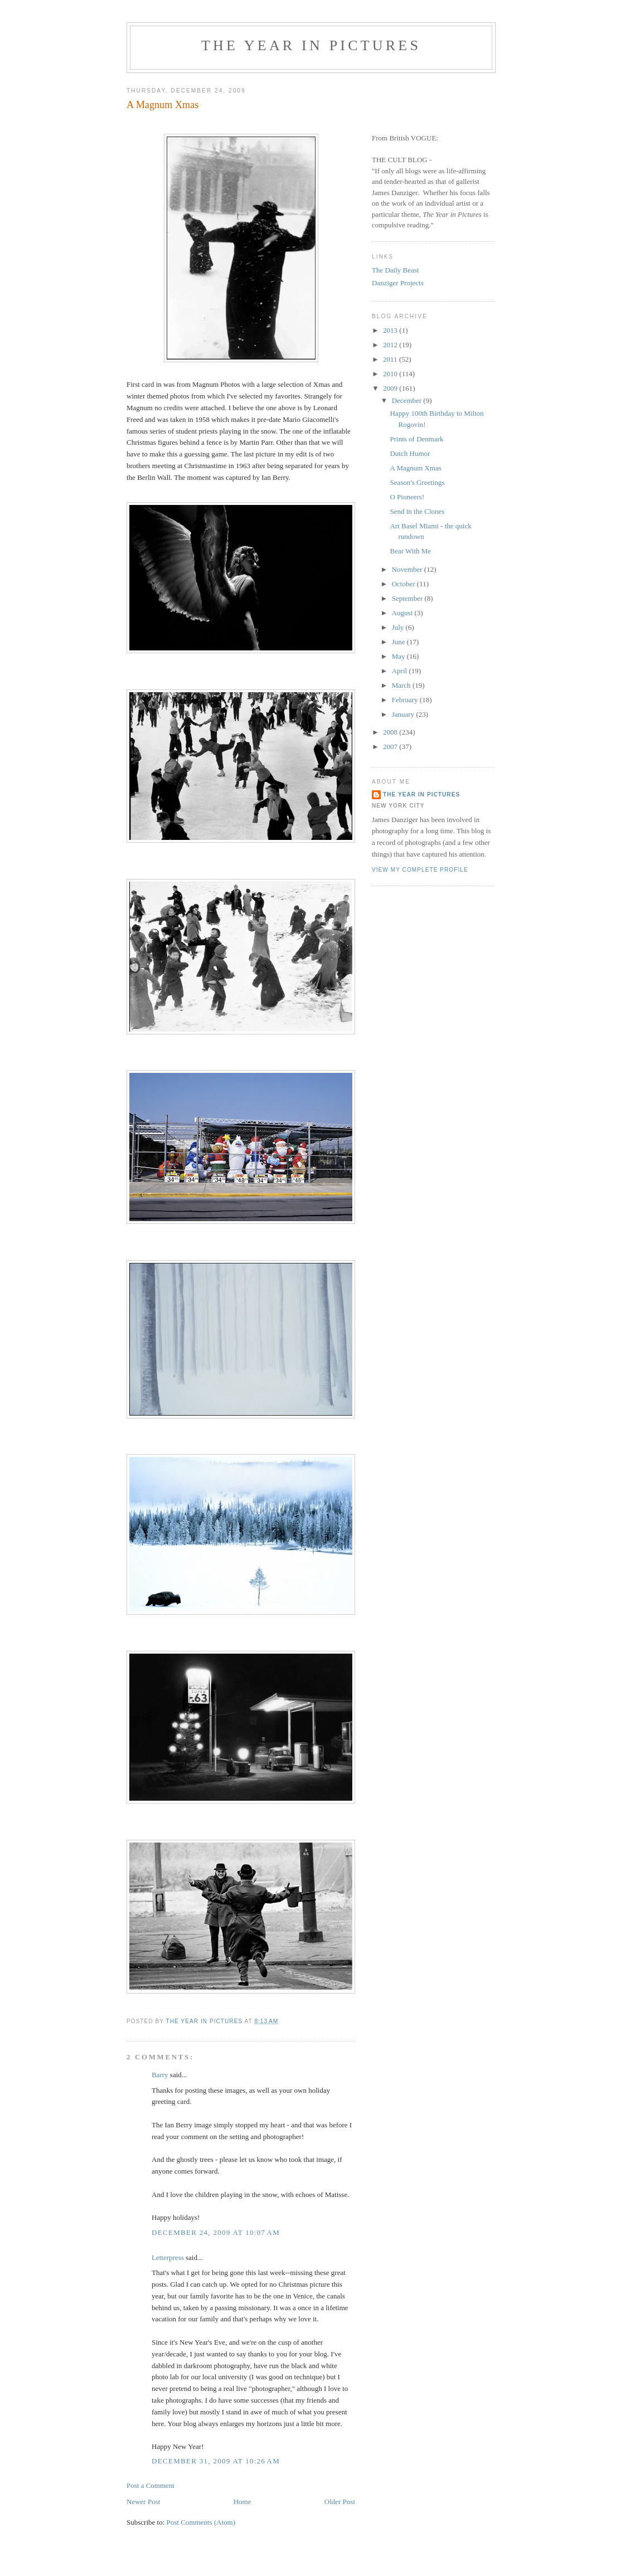 This screenshot has height=2576, width=621. What do you see at coordinates (216, 2232) in the screenshot?
I see `December 24, 2009 at 10:07 AM` at bounding box center [216, 2232].